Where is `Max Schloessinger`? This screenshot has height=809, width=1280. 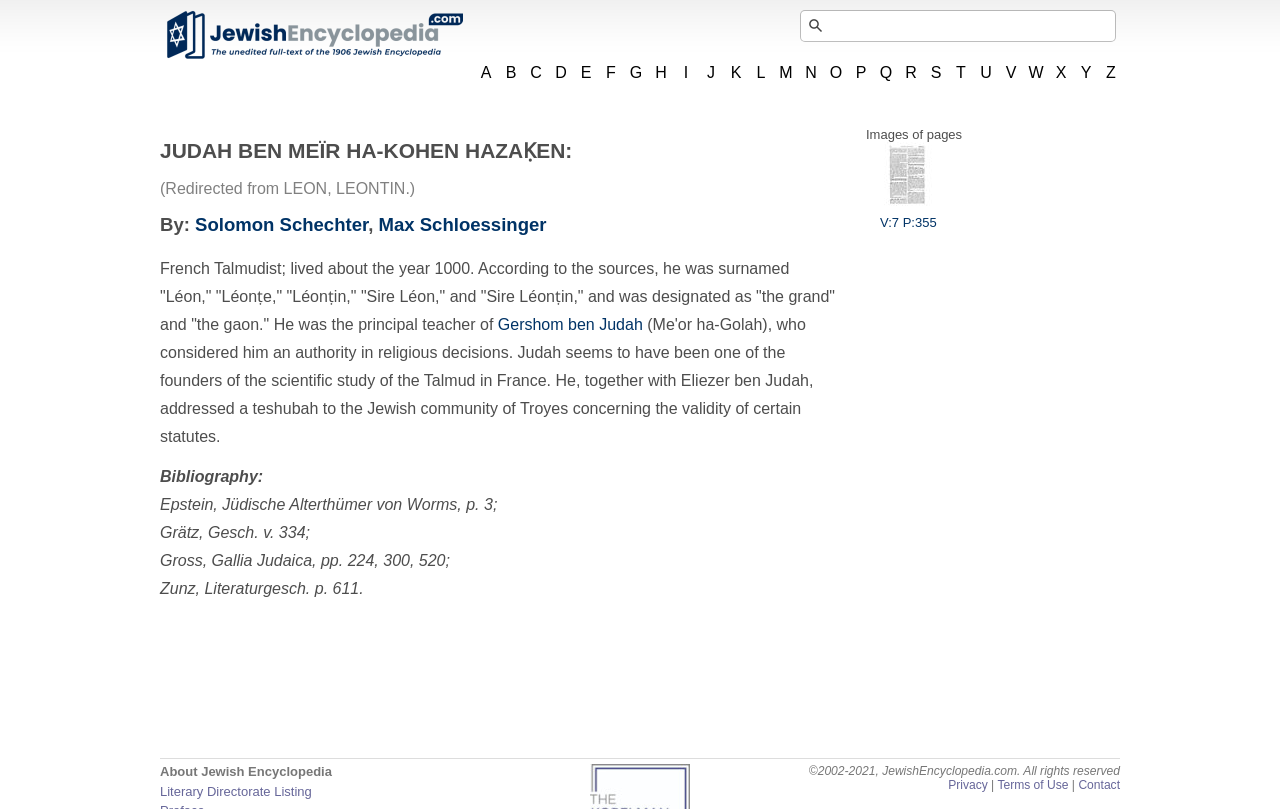
Max Schloessinger is located at coordinates (463, 224).